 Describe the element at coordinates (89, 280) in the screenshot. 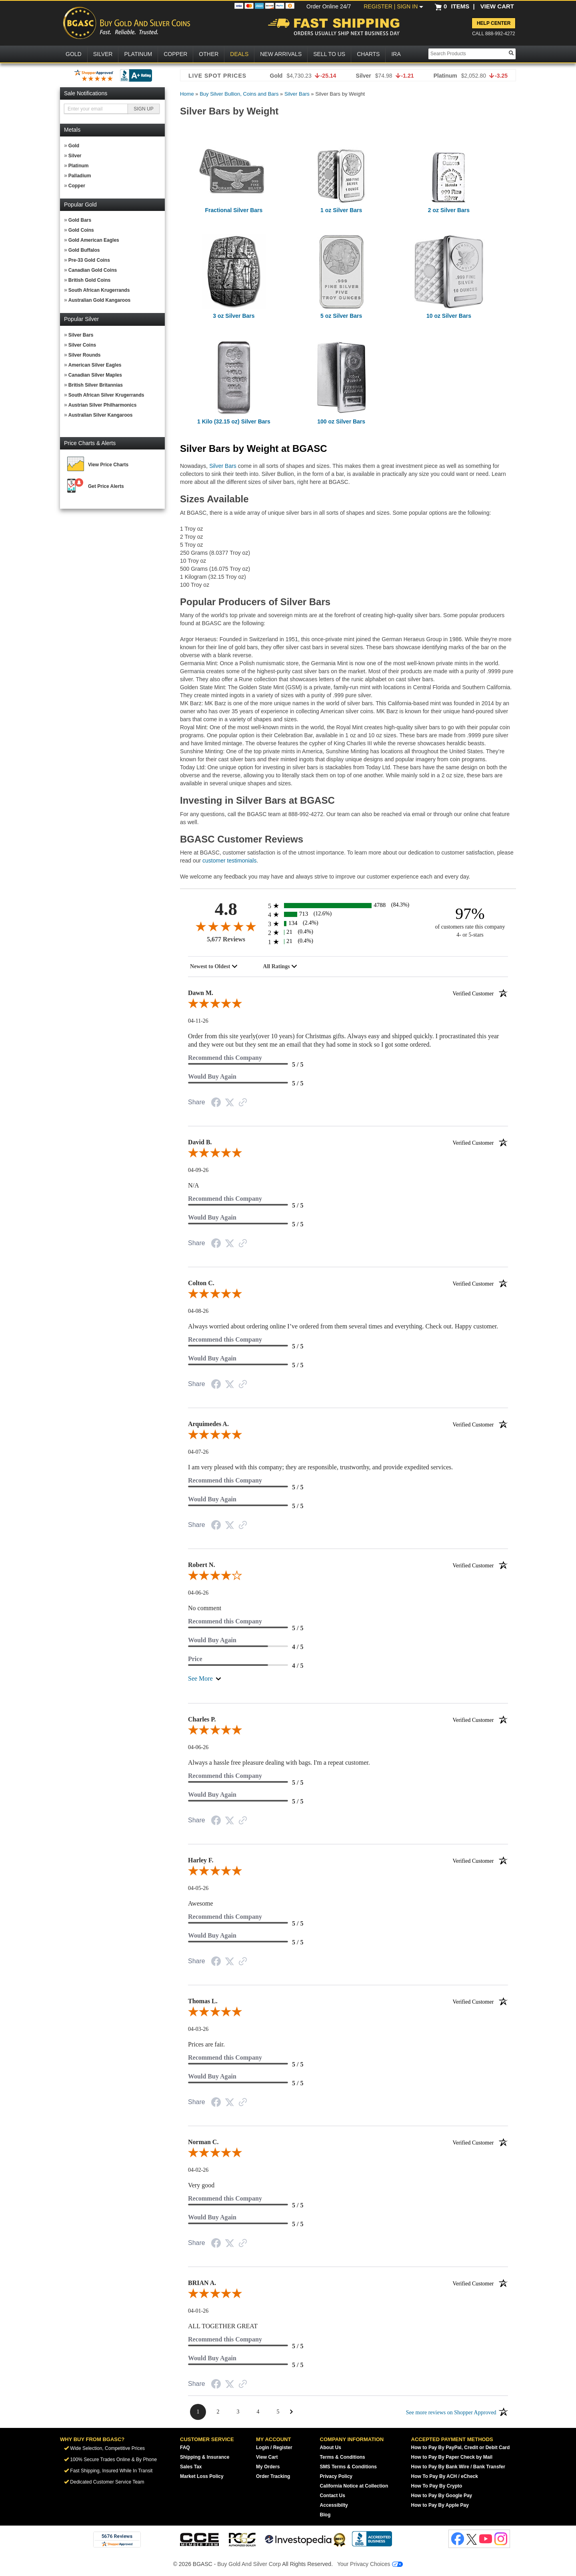

I see `British Gold Coins` at that location.